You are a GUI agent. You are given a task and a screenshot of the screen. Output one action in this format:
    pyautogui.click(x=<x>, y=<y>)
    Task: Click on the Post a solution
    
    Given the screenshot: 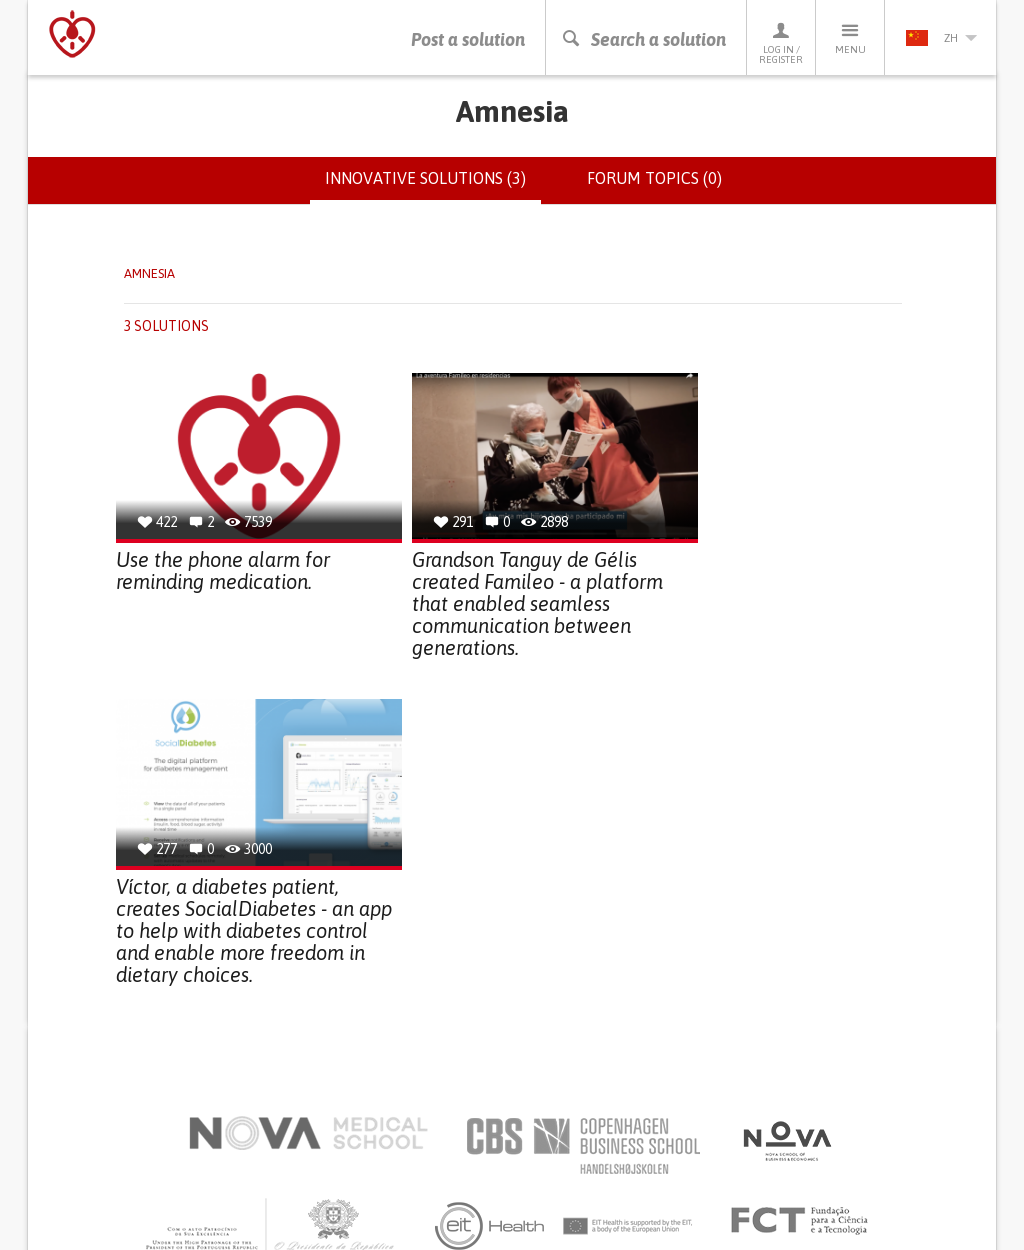 What is the action you would take?
    pyautogui.click(x=468, y=39)
    